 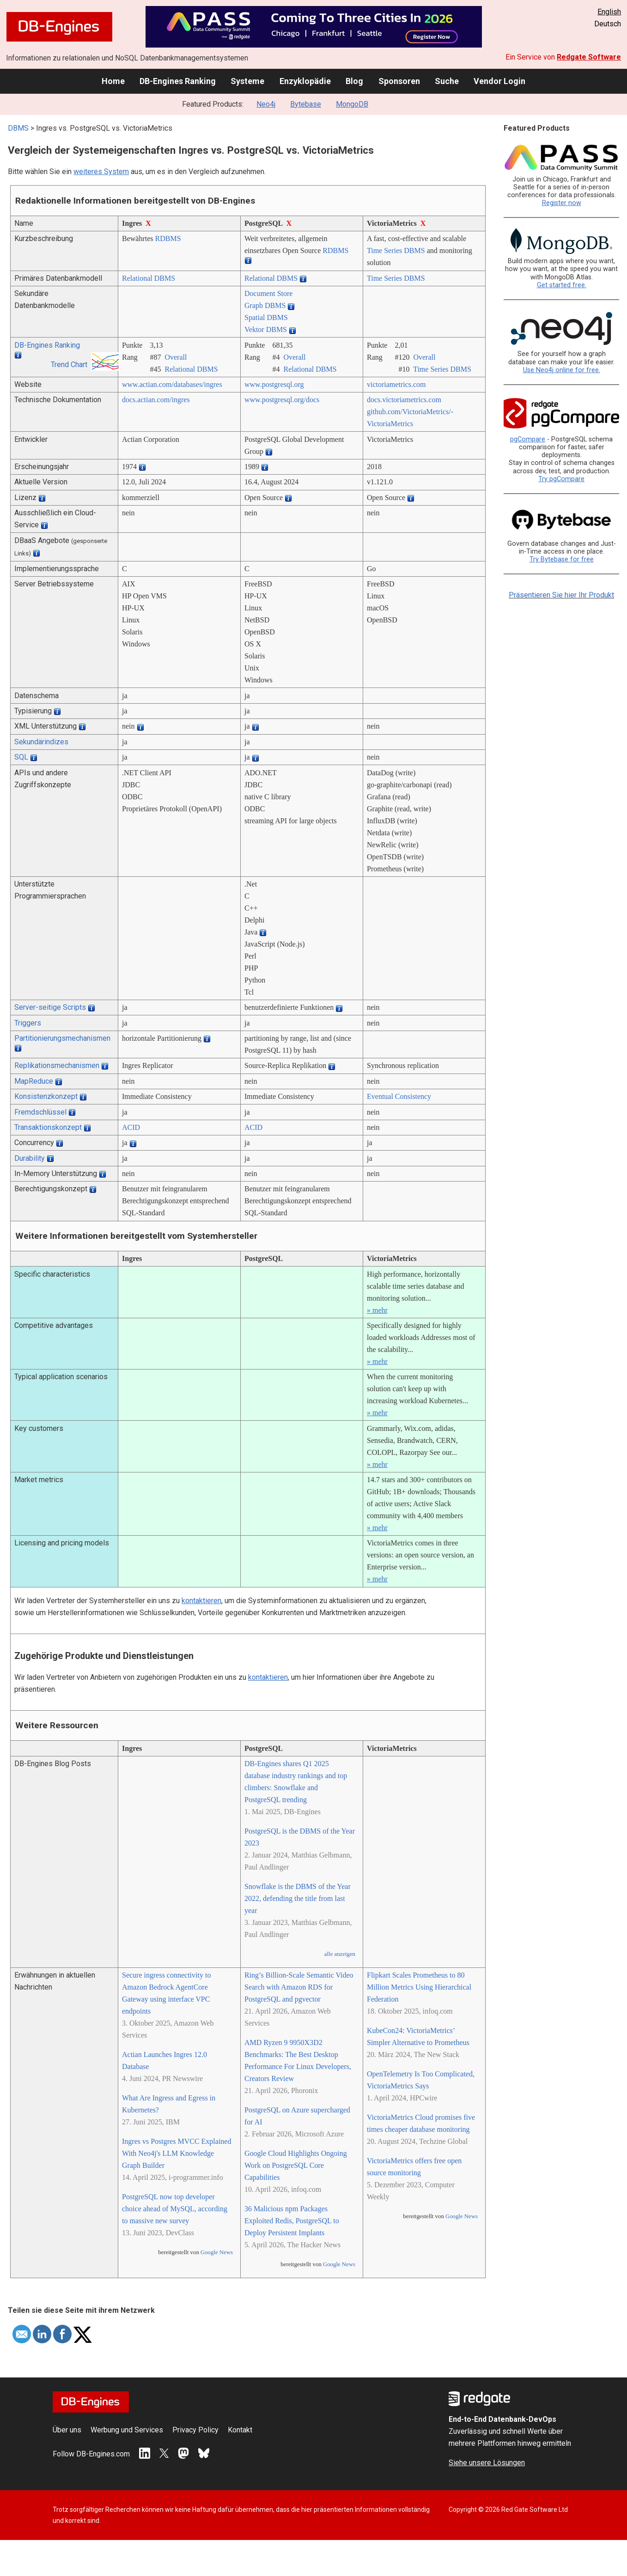 What do you see at coordinates (113, 81) in the screenshot?
I see `Home` at bounding box center [113, 81].